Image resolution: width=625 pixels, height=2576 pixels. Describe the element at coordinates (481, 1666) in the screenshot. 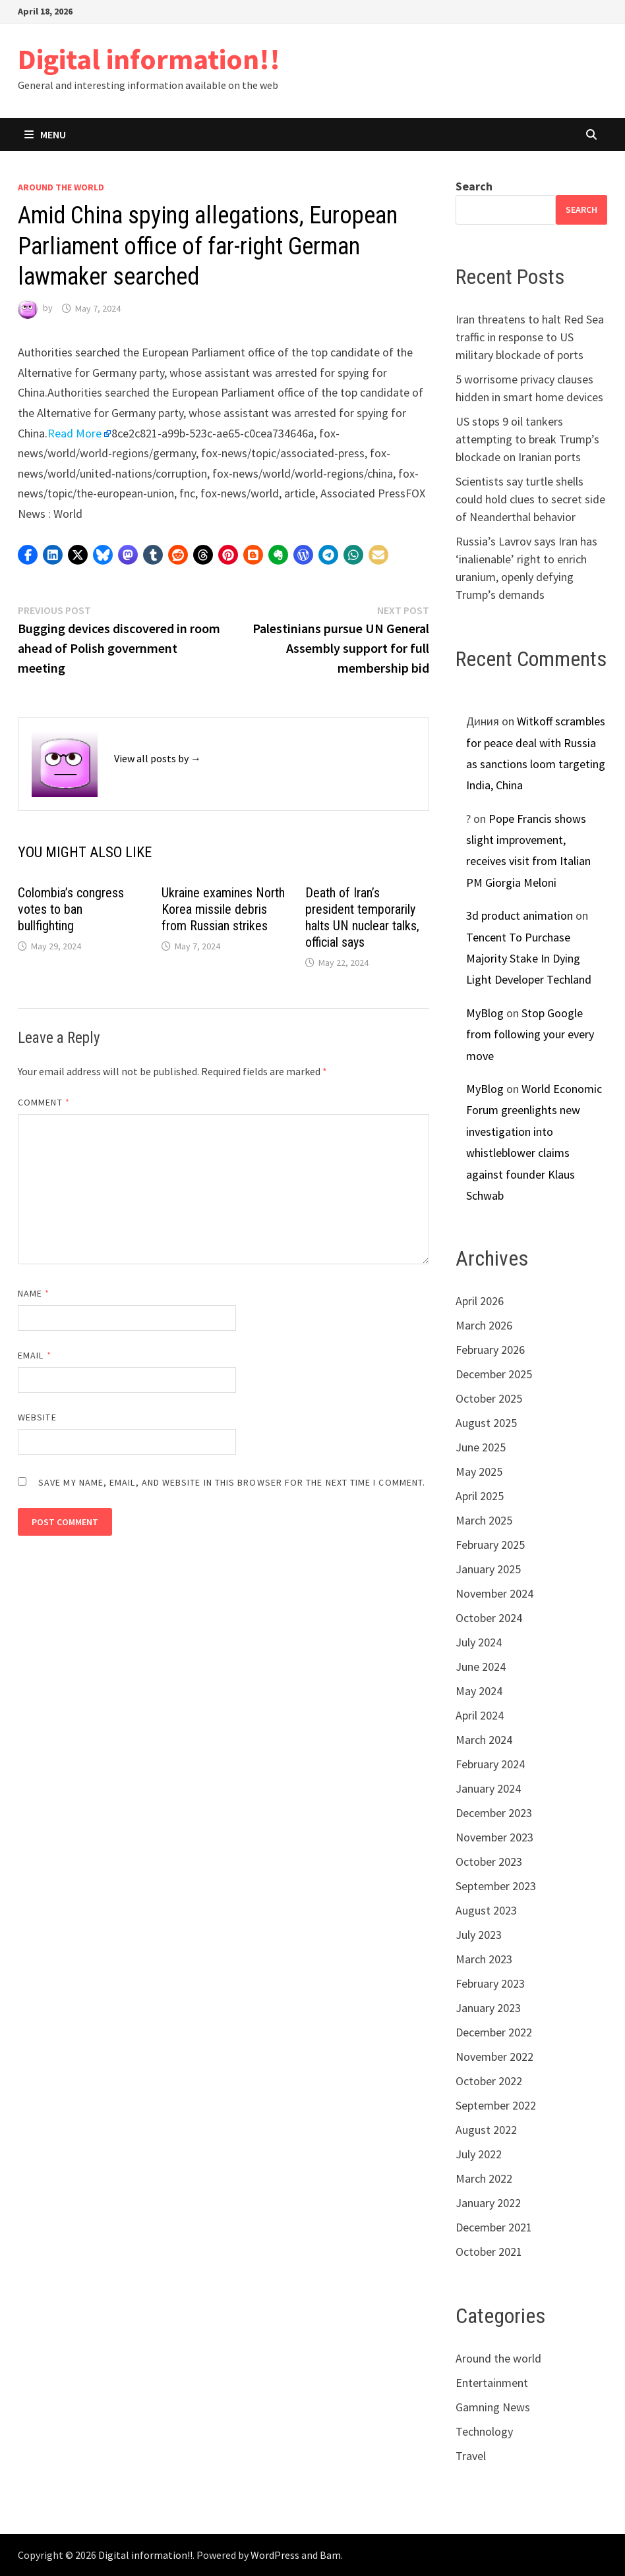

I see `June 2024` at that location.